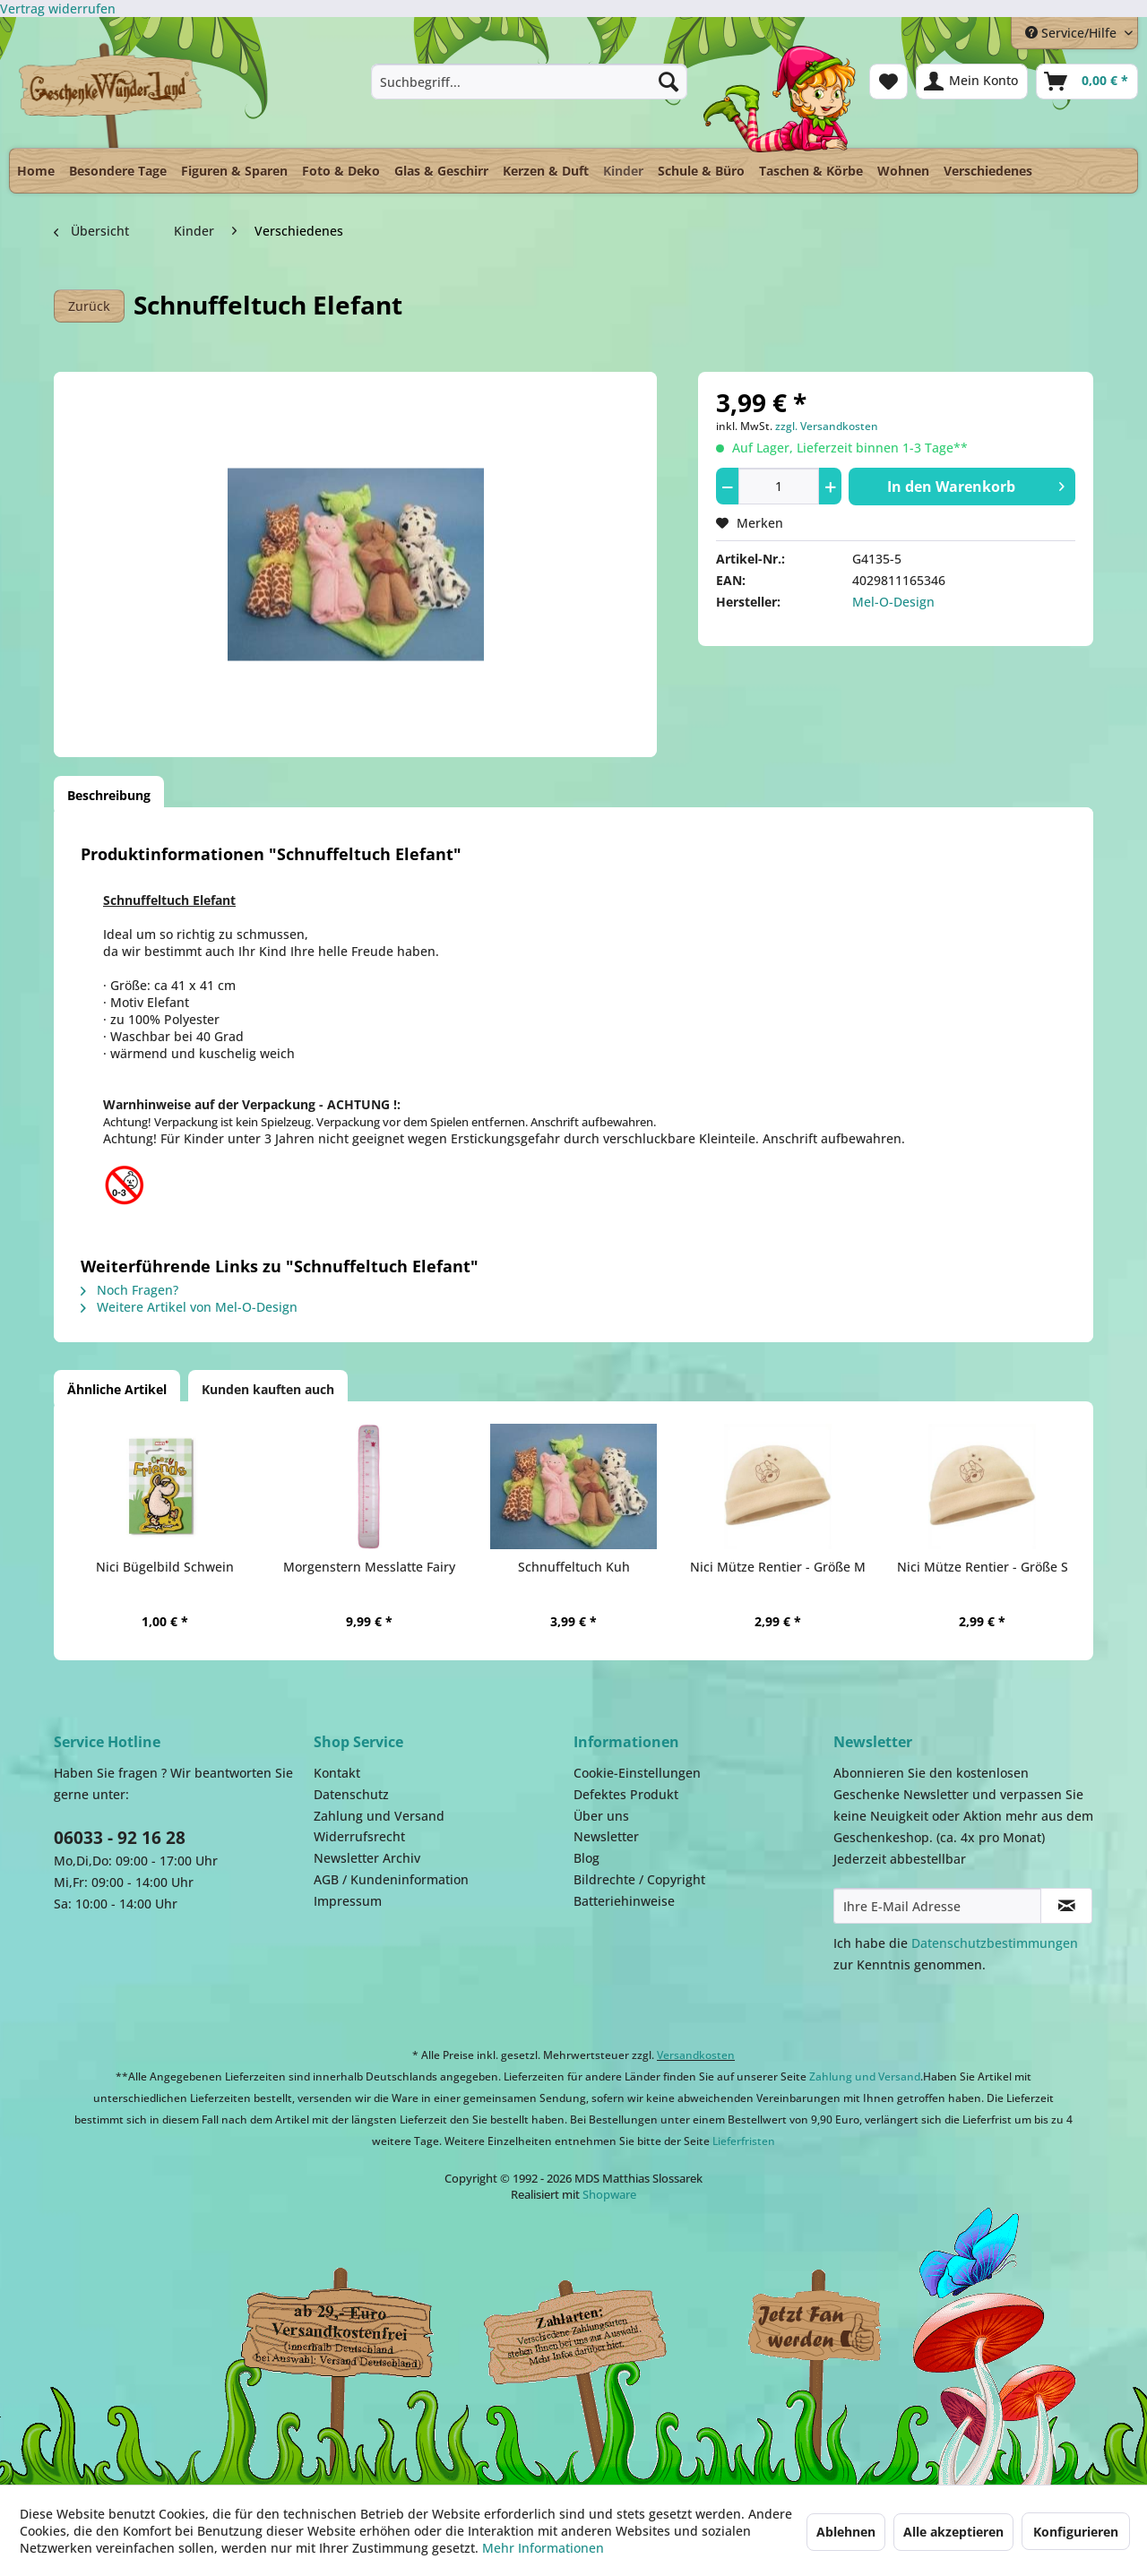 The width and height of the screenshot is (1147, 2576). Describe the element at coordinates (234, 171) in the screenshot. I see `[Figuren & Sparen]` at that location.